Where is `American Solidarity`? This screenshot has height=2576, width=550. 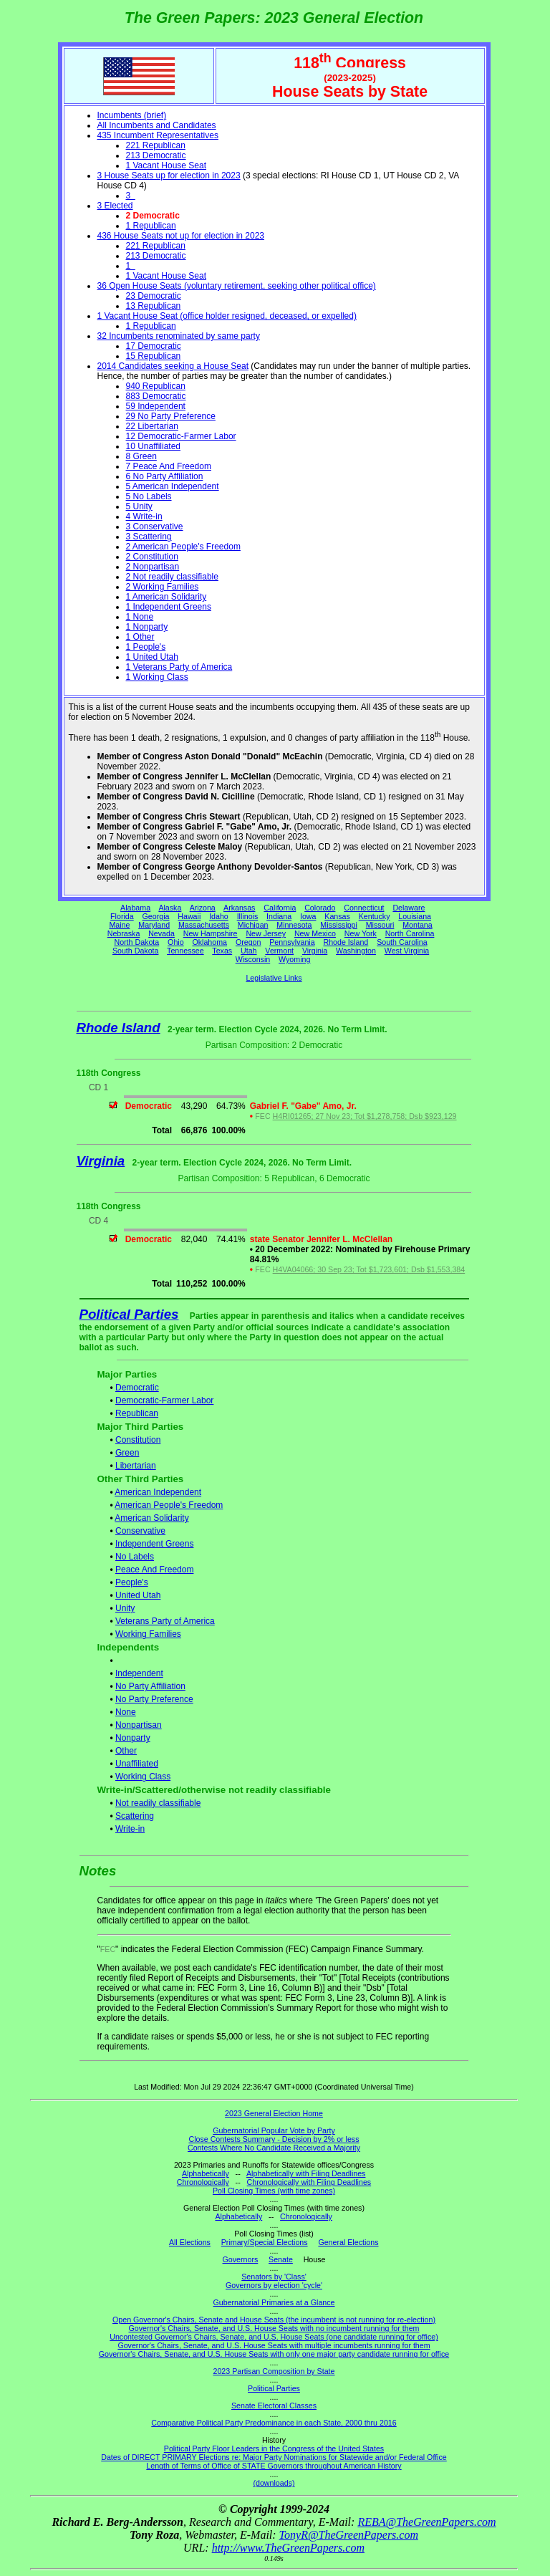 American Solidarity is located at coordinates (151, 1518).